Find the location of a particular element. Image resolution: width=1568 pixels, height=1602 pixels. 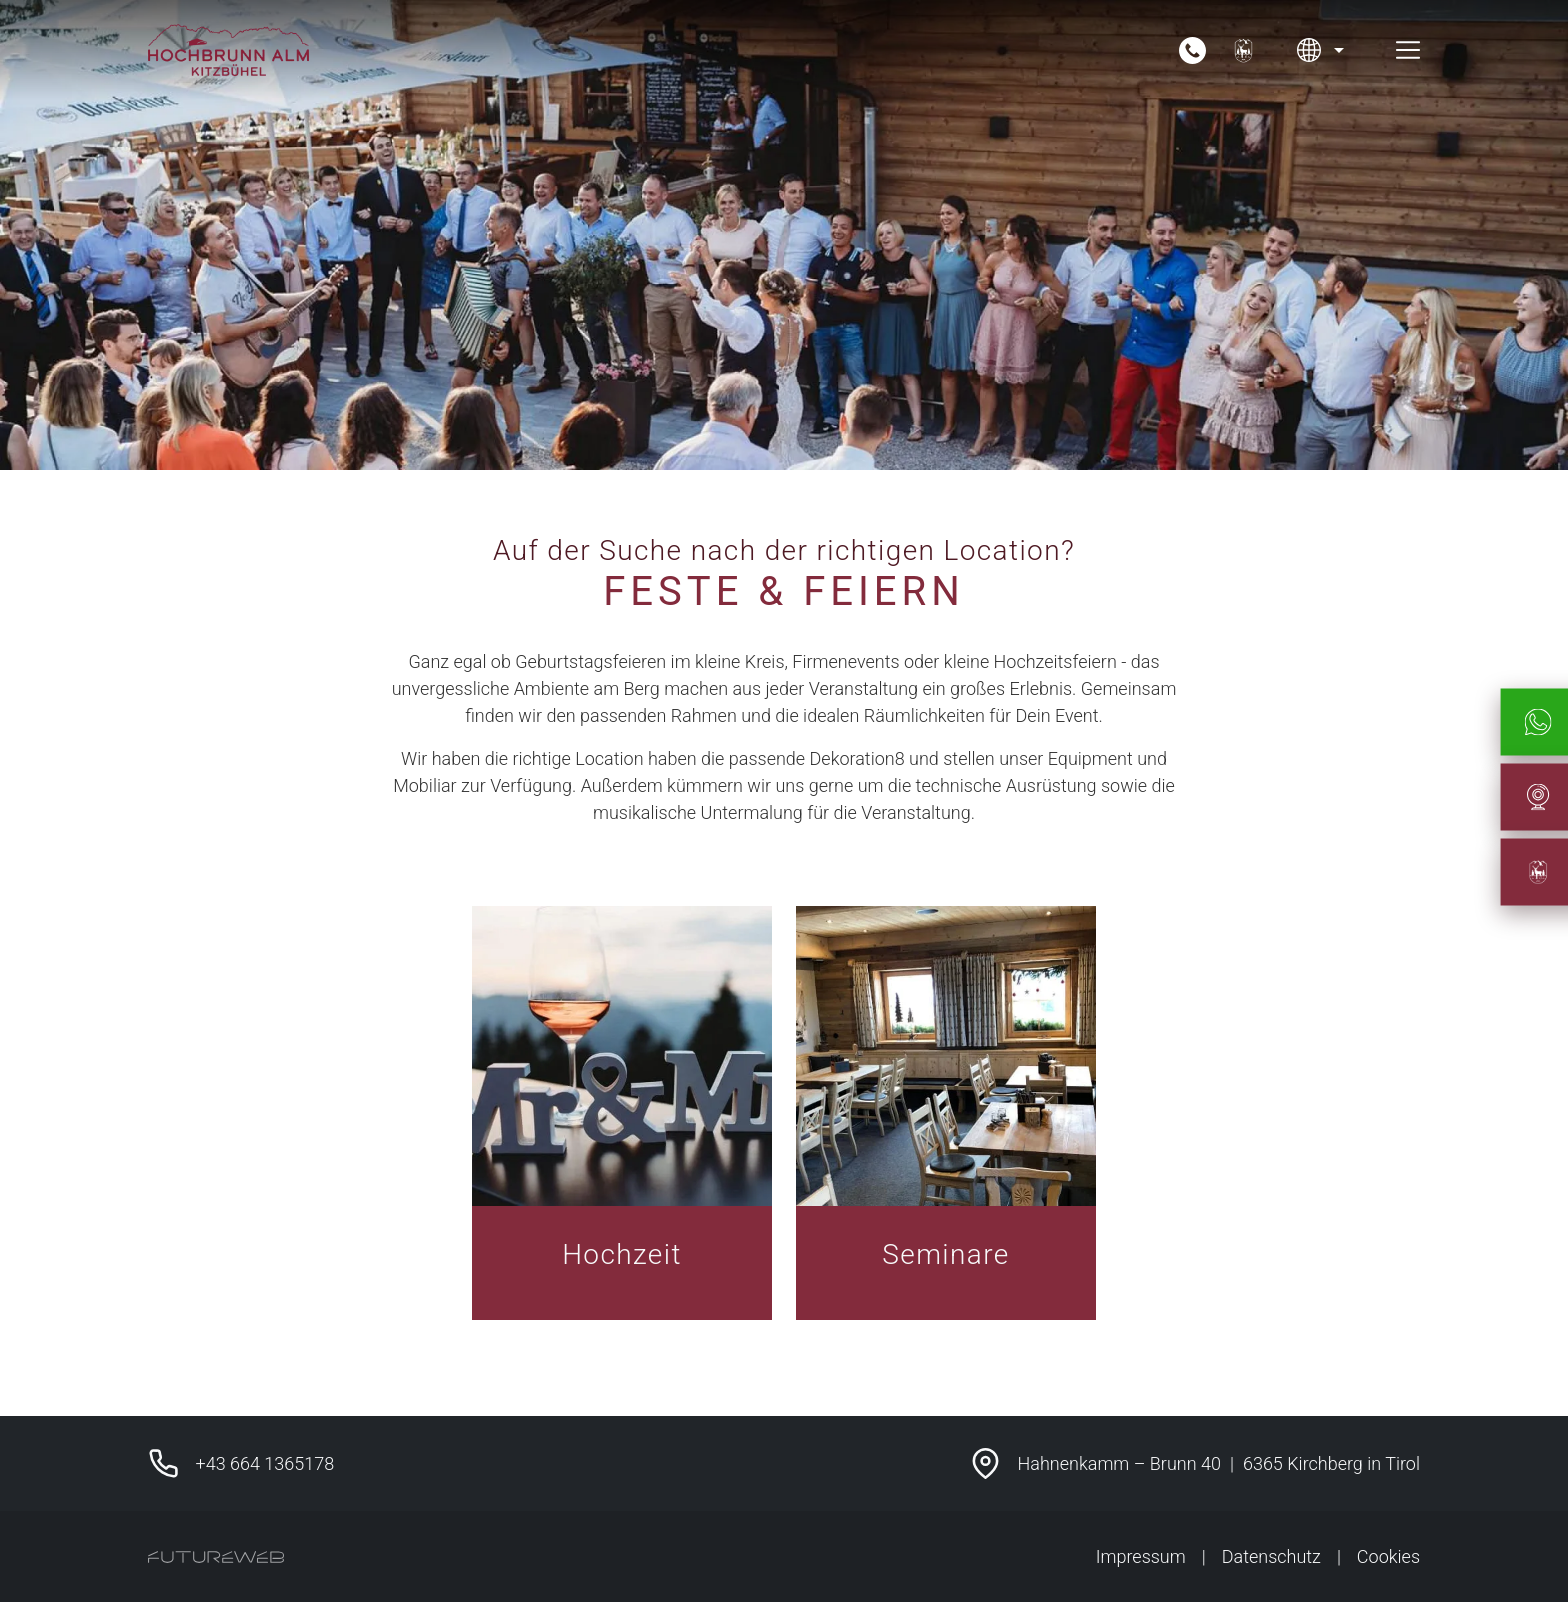

Datenschutz is located at coordinates (1271, 1556).